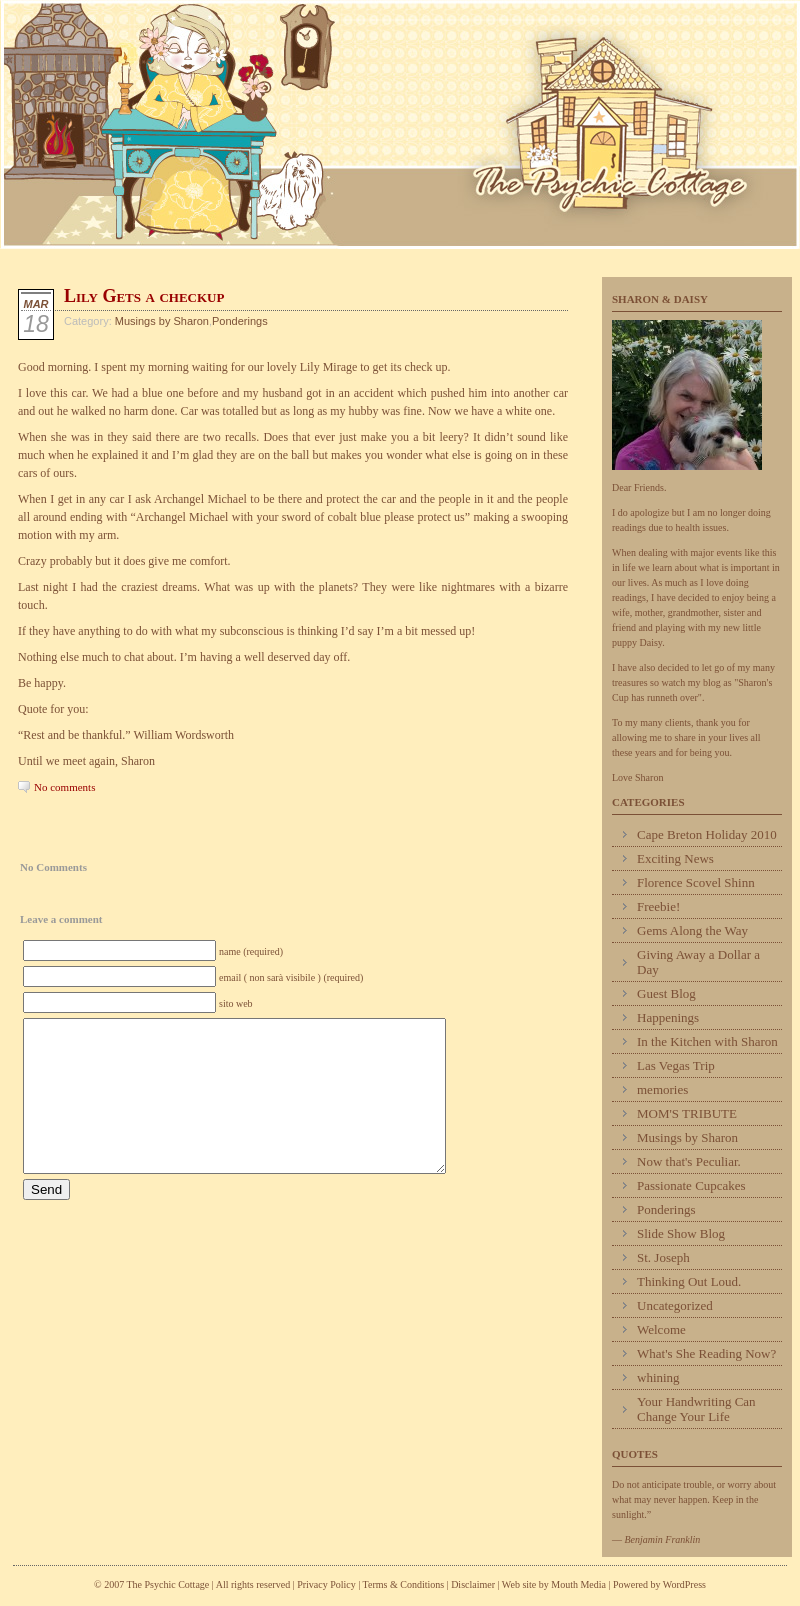 Image resolution: width=800 pixels, height=1606 pixels. What do you see at coordinates (64, 787) in the screenshot?
I see `No comments` at bounding box center [64, 787].